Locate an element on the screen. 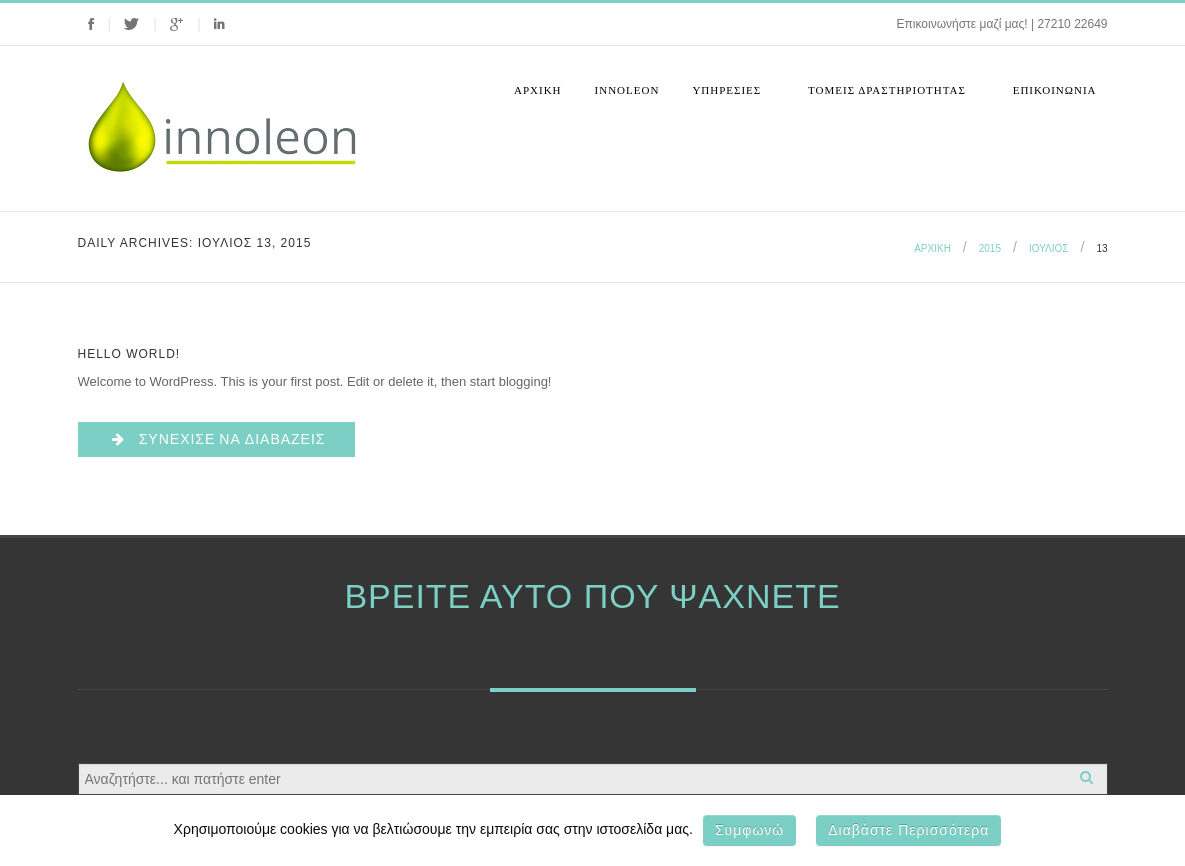 The width and height of the screenshot is (1185, 866). Ιούλιος is located at coordinates (1049, 248).